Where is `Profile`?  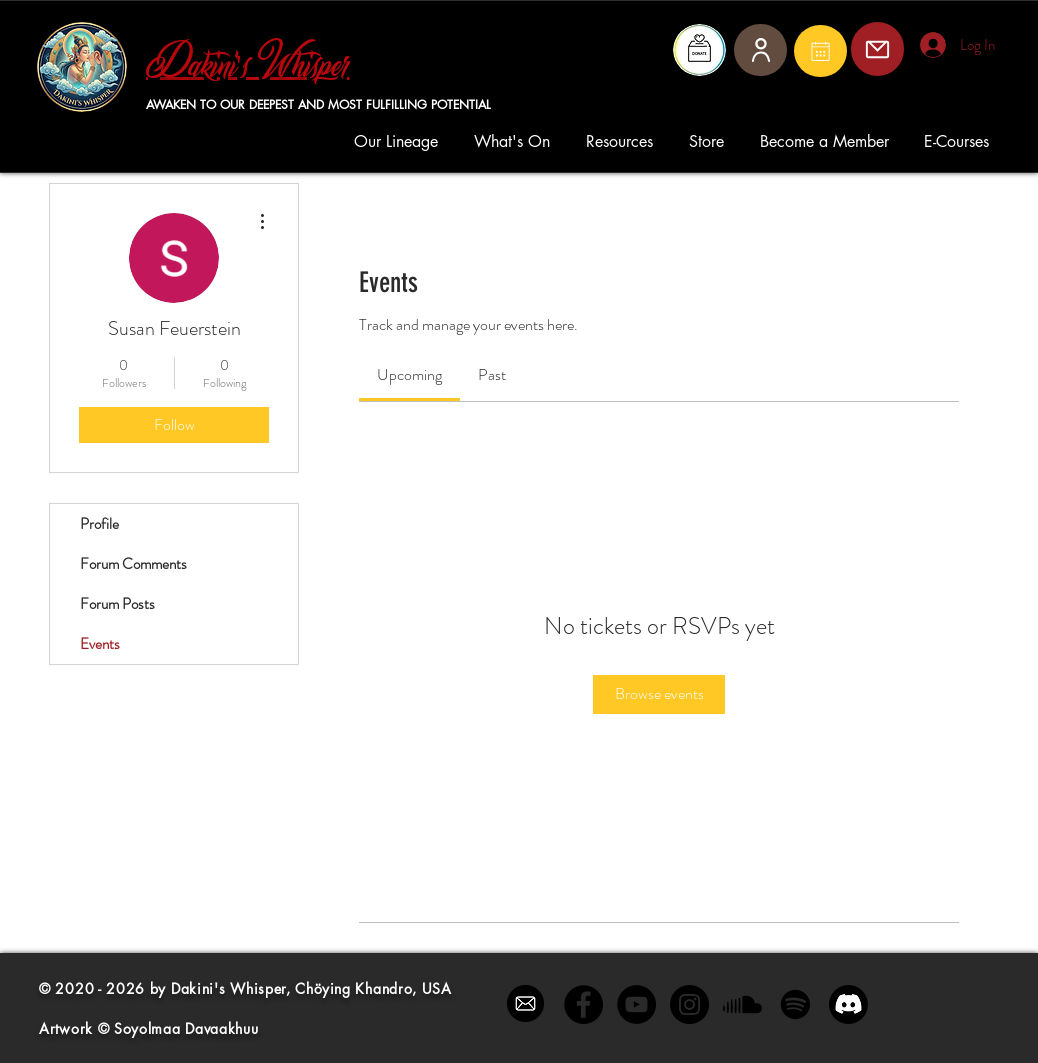 Profile is located at coordinates (99, 524).